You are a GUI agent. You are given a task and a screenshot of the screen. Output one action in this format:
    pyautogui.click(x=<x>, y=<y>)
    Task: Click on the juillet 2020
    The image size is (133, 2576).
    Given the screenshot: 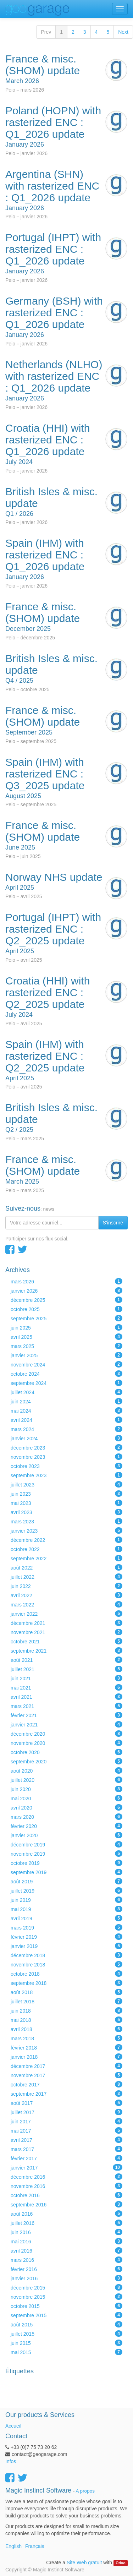 What is the action you would take?
    pyautogui.click(x=66, y=1780)
    